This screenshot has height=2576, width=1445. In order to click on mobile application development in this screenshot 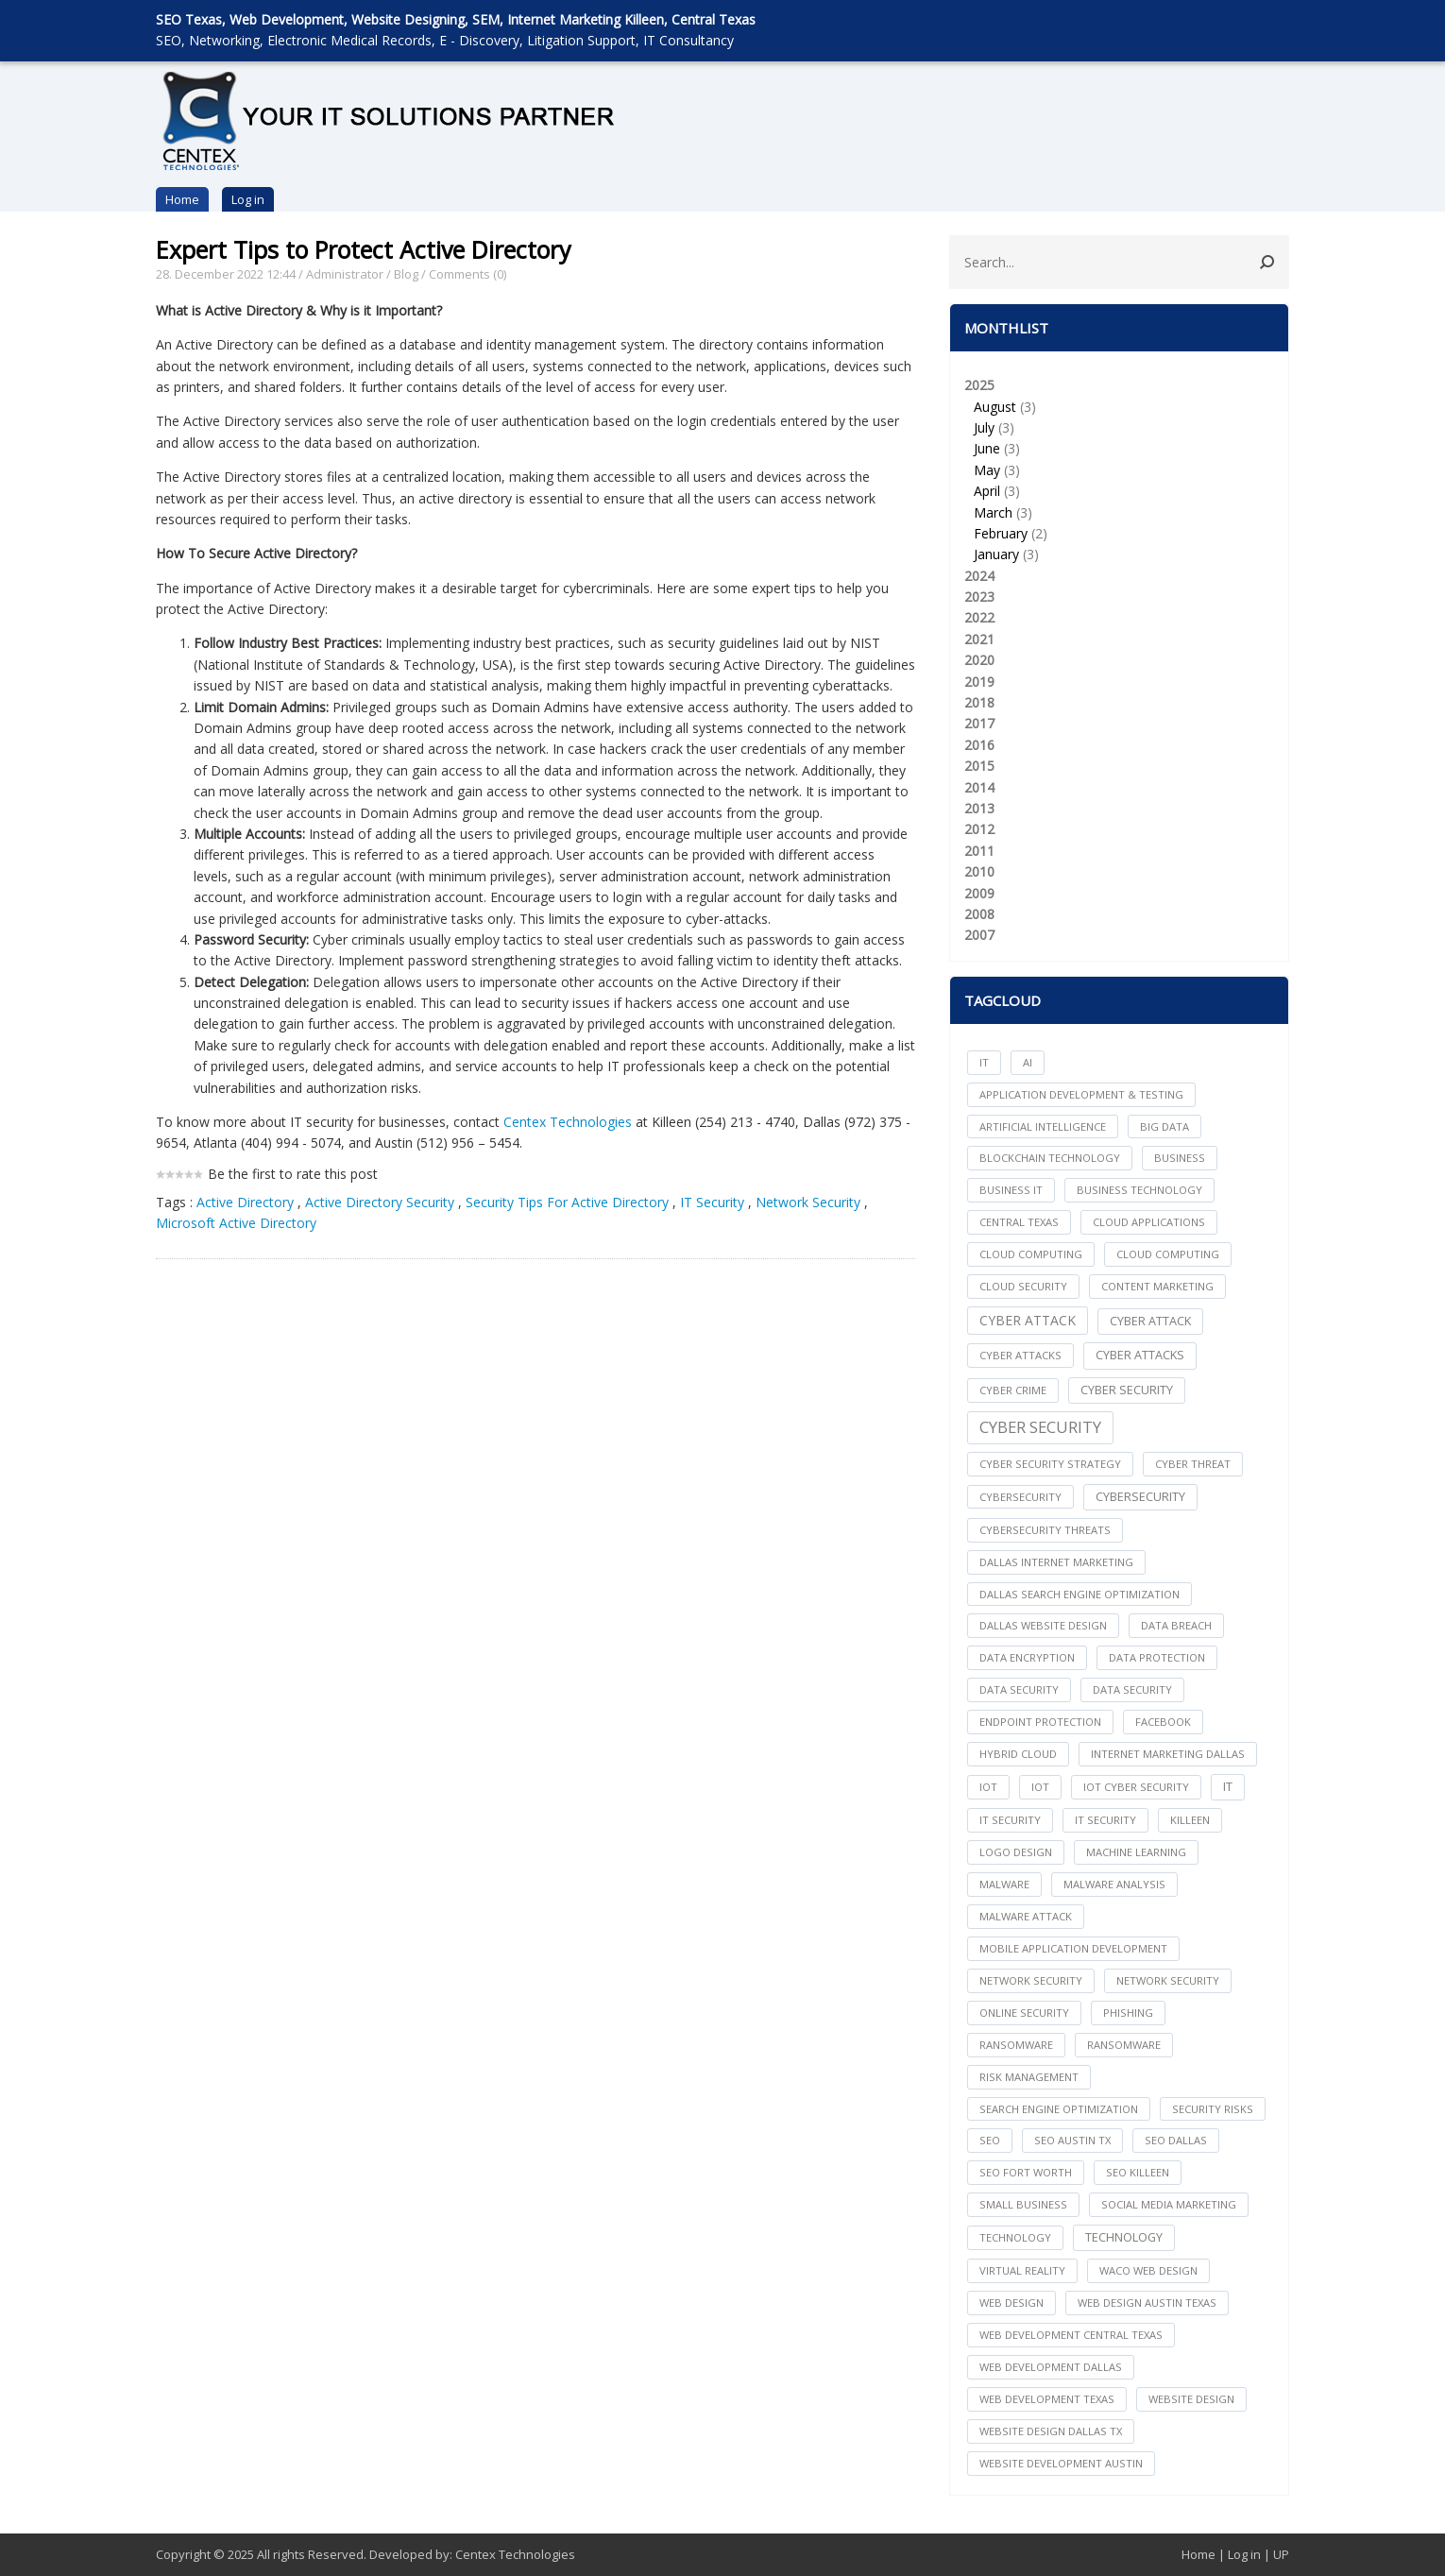, I will do `click(1073, 1948)`.